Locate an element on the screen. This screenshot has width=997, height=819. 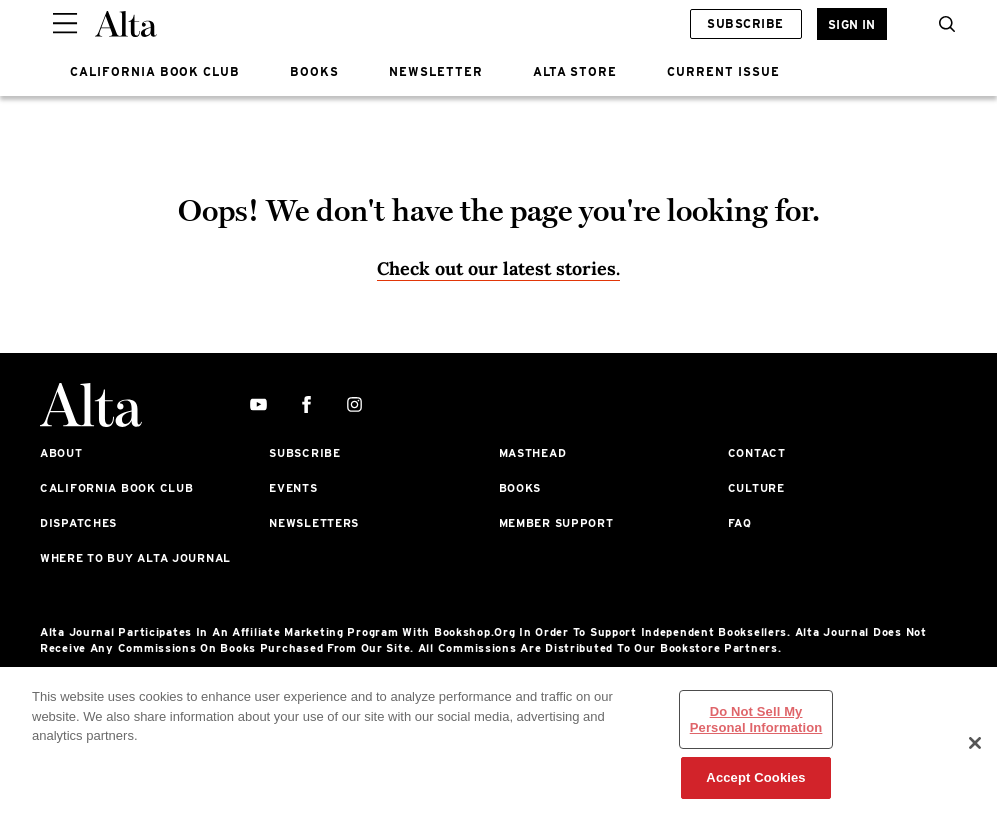
[instagram] is located at coordinates (354, 405).